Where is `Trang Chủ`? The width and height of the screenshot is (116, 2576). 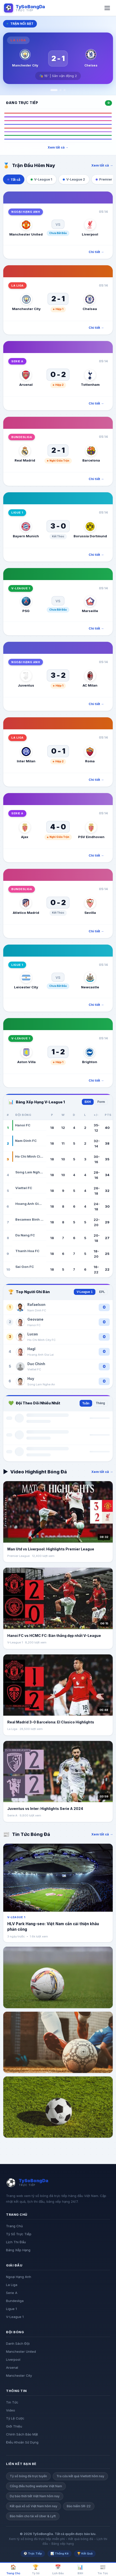 Trang Chủ is located at coordinates (14, 2226).